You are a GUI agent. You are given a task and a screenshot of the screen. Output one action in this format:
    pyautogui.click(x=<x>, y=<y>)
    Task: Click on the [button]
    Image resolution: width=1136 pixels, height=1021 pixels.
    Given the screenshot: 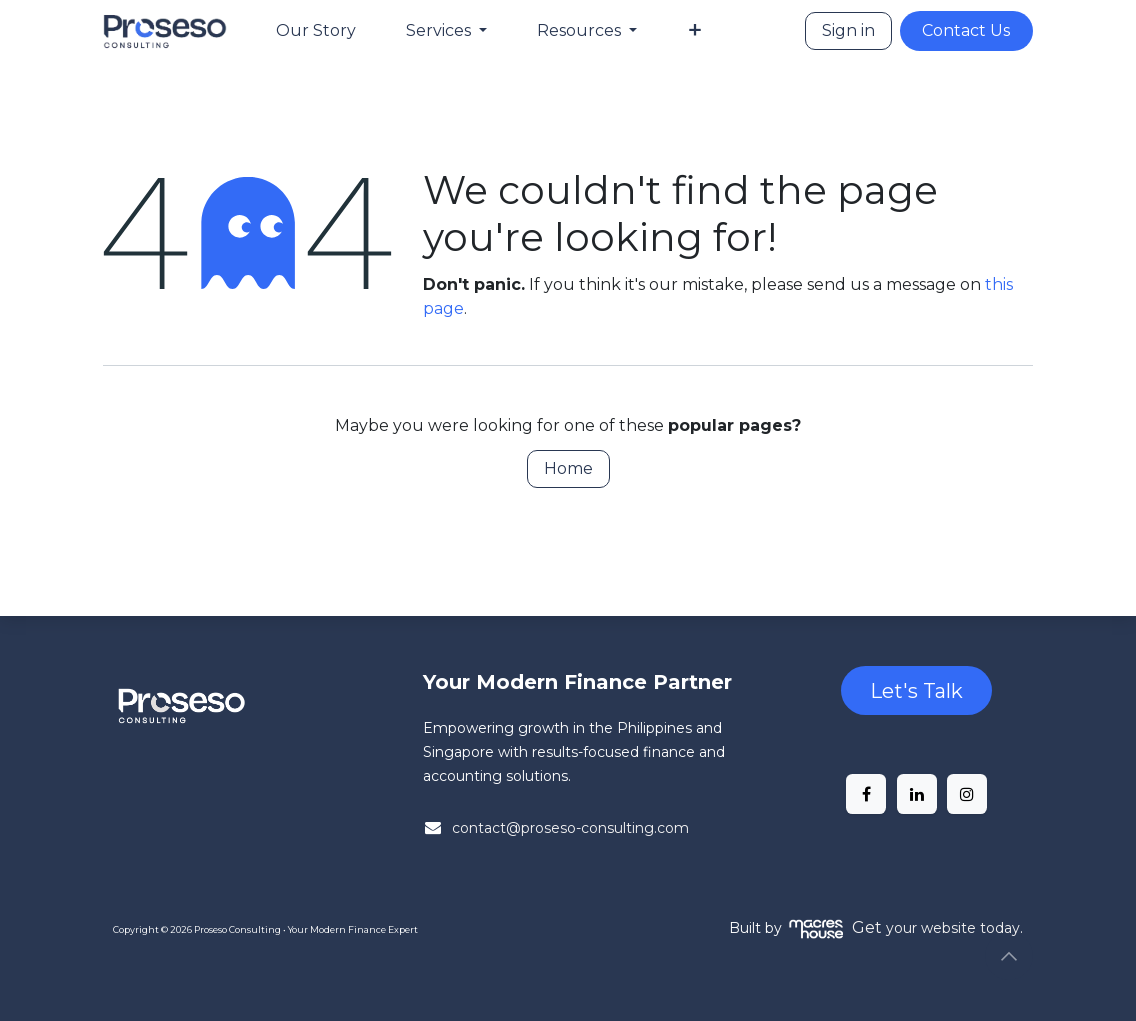 What is the action you would take?
    pyautogui.click(x=1009, y=956)
    